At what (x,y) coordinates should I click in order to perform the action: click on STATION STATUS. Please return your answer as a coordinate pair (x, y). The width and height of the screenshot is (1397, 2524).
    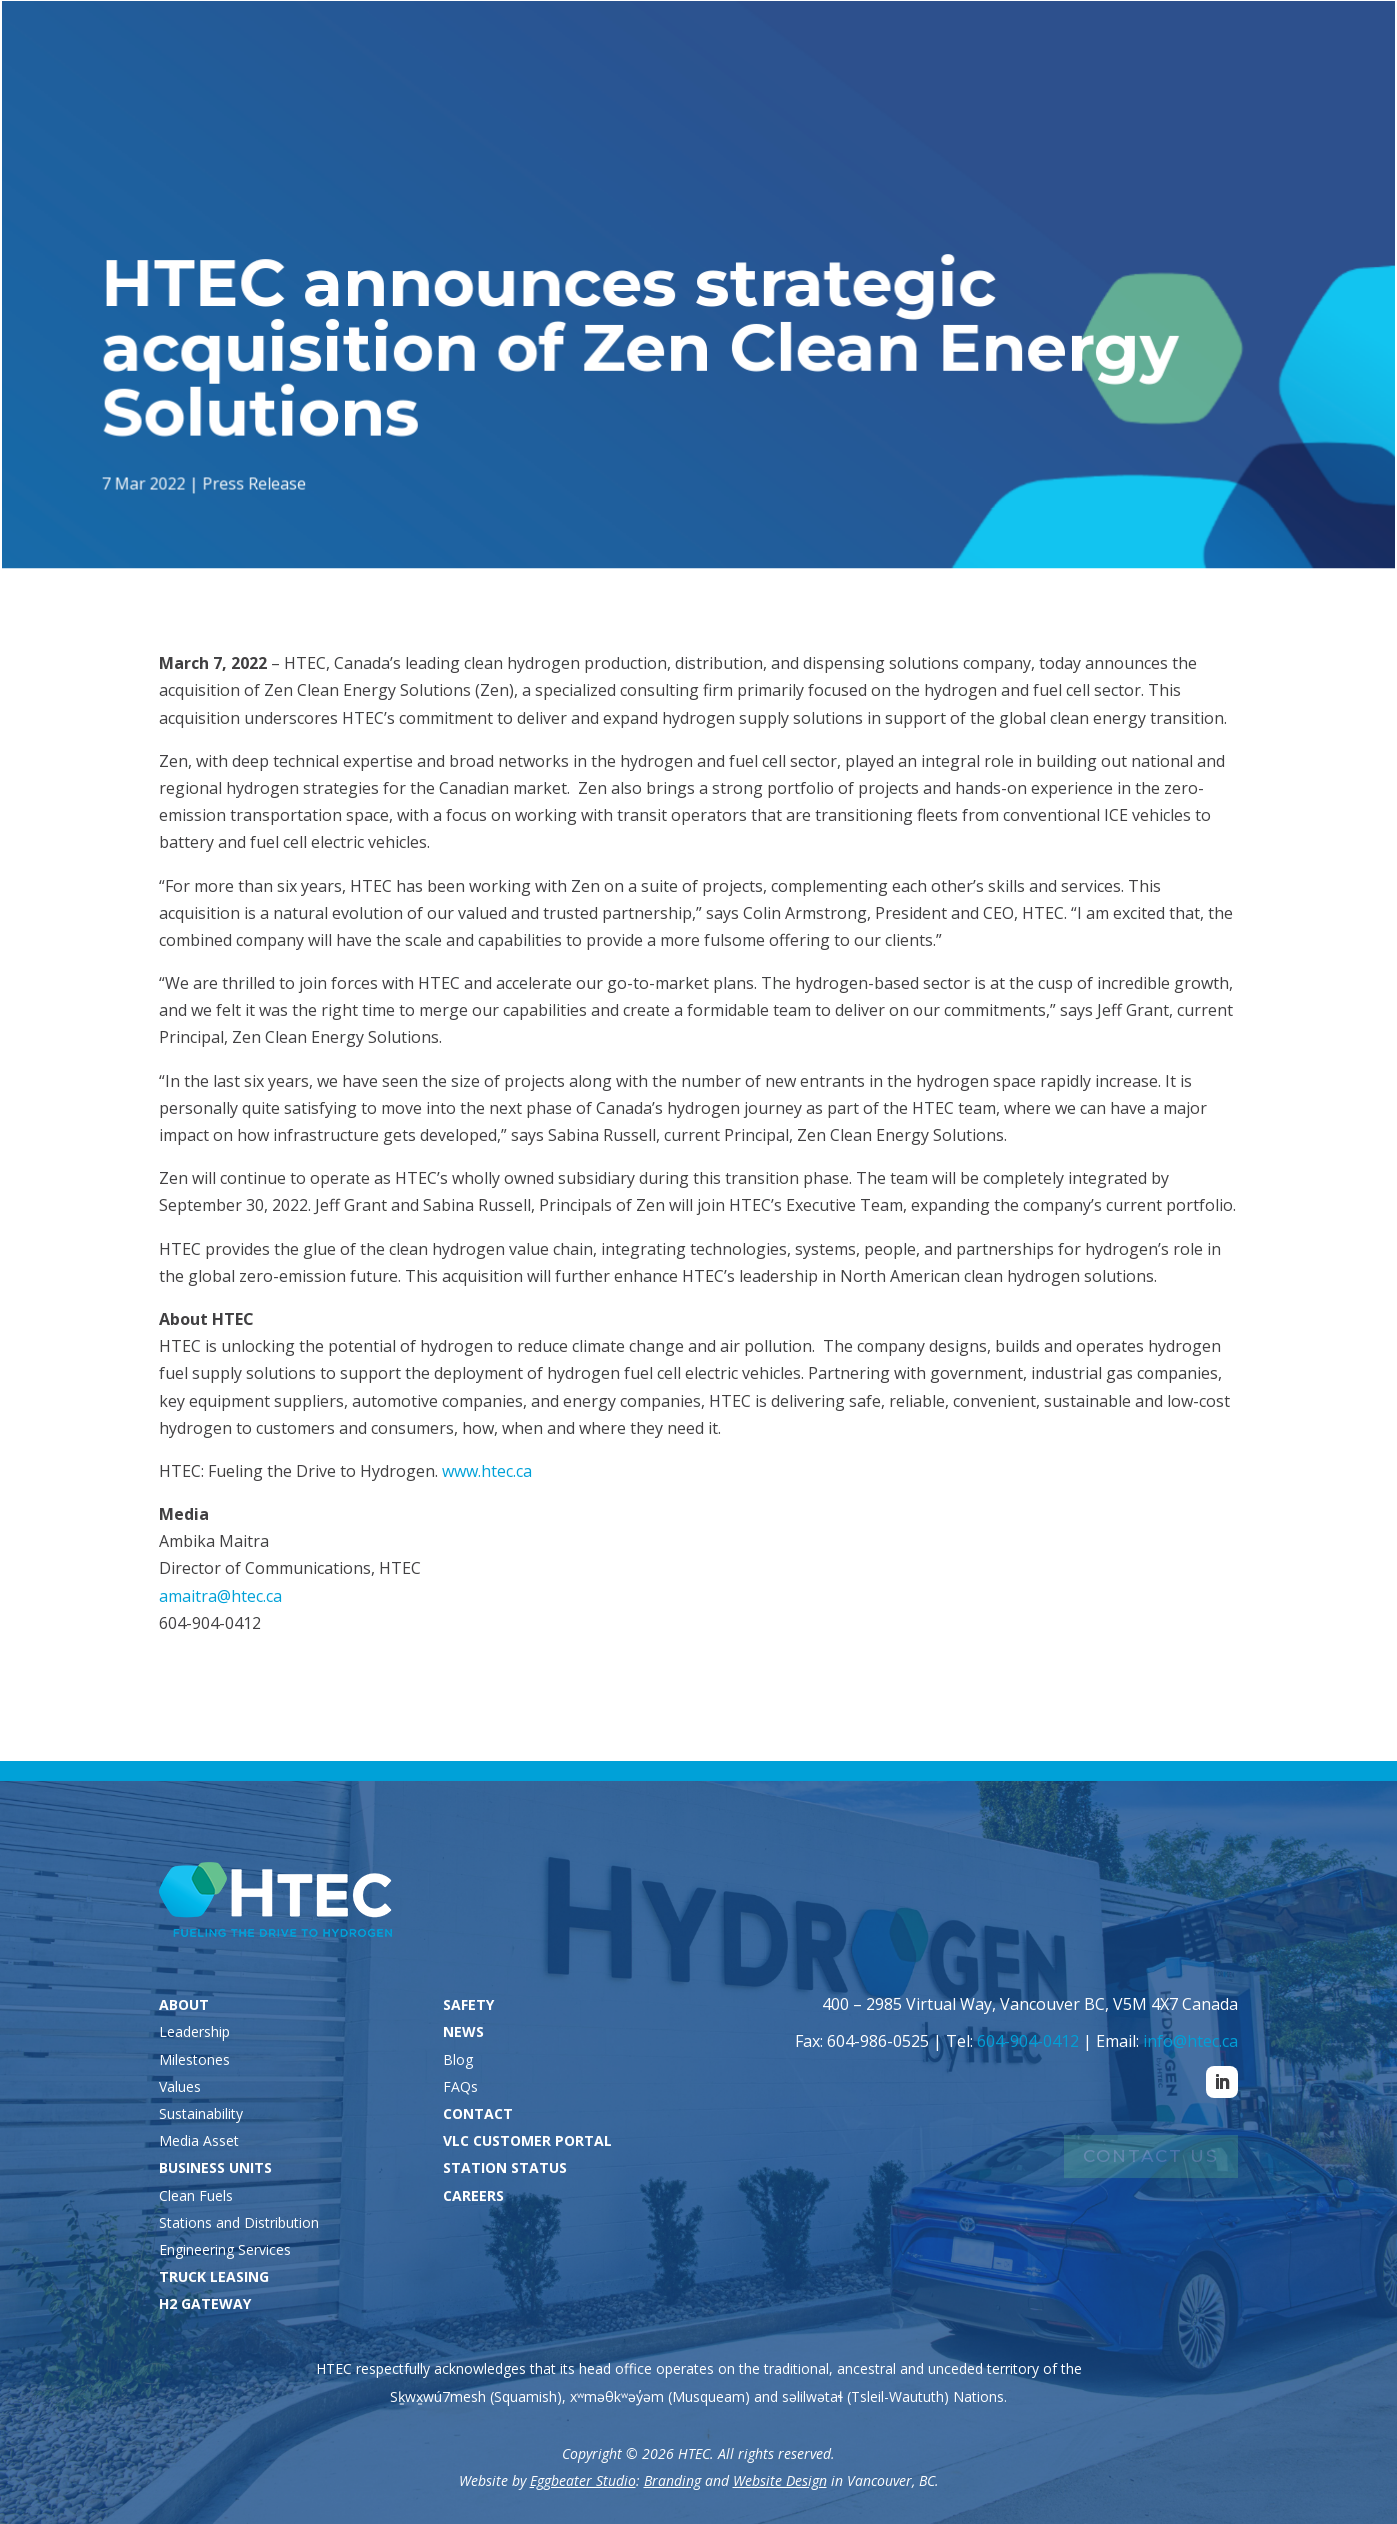
    Looking at the image, I should click on (505, 2167).